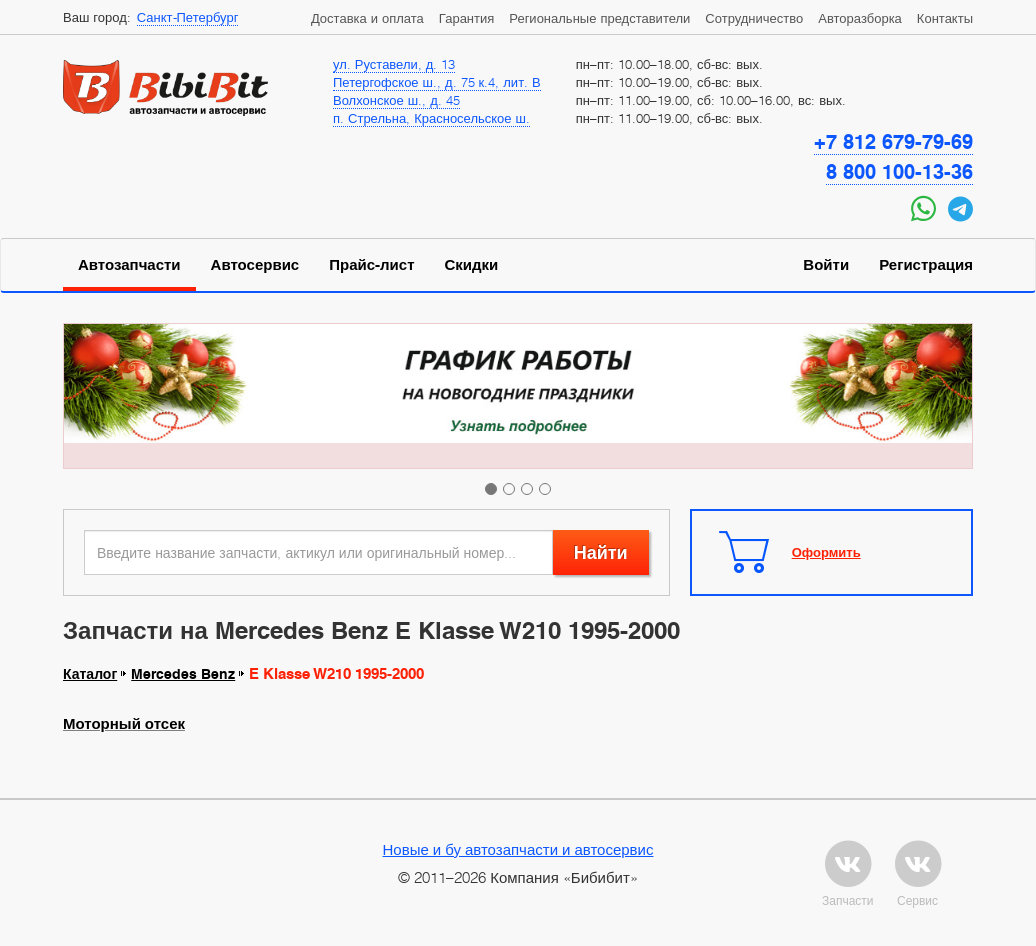 The height and width of the screenshot is (946, 1036). I want to click on Авторазборка, so click(860, 18).